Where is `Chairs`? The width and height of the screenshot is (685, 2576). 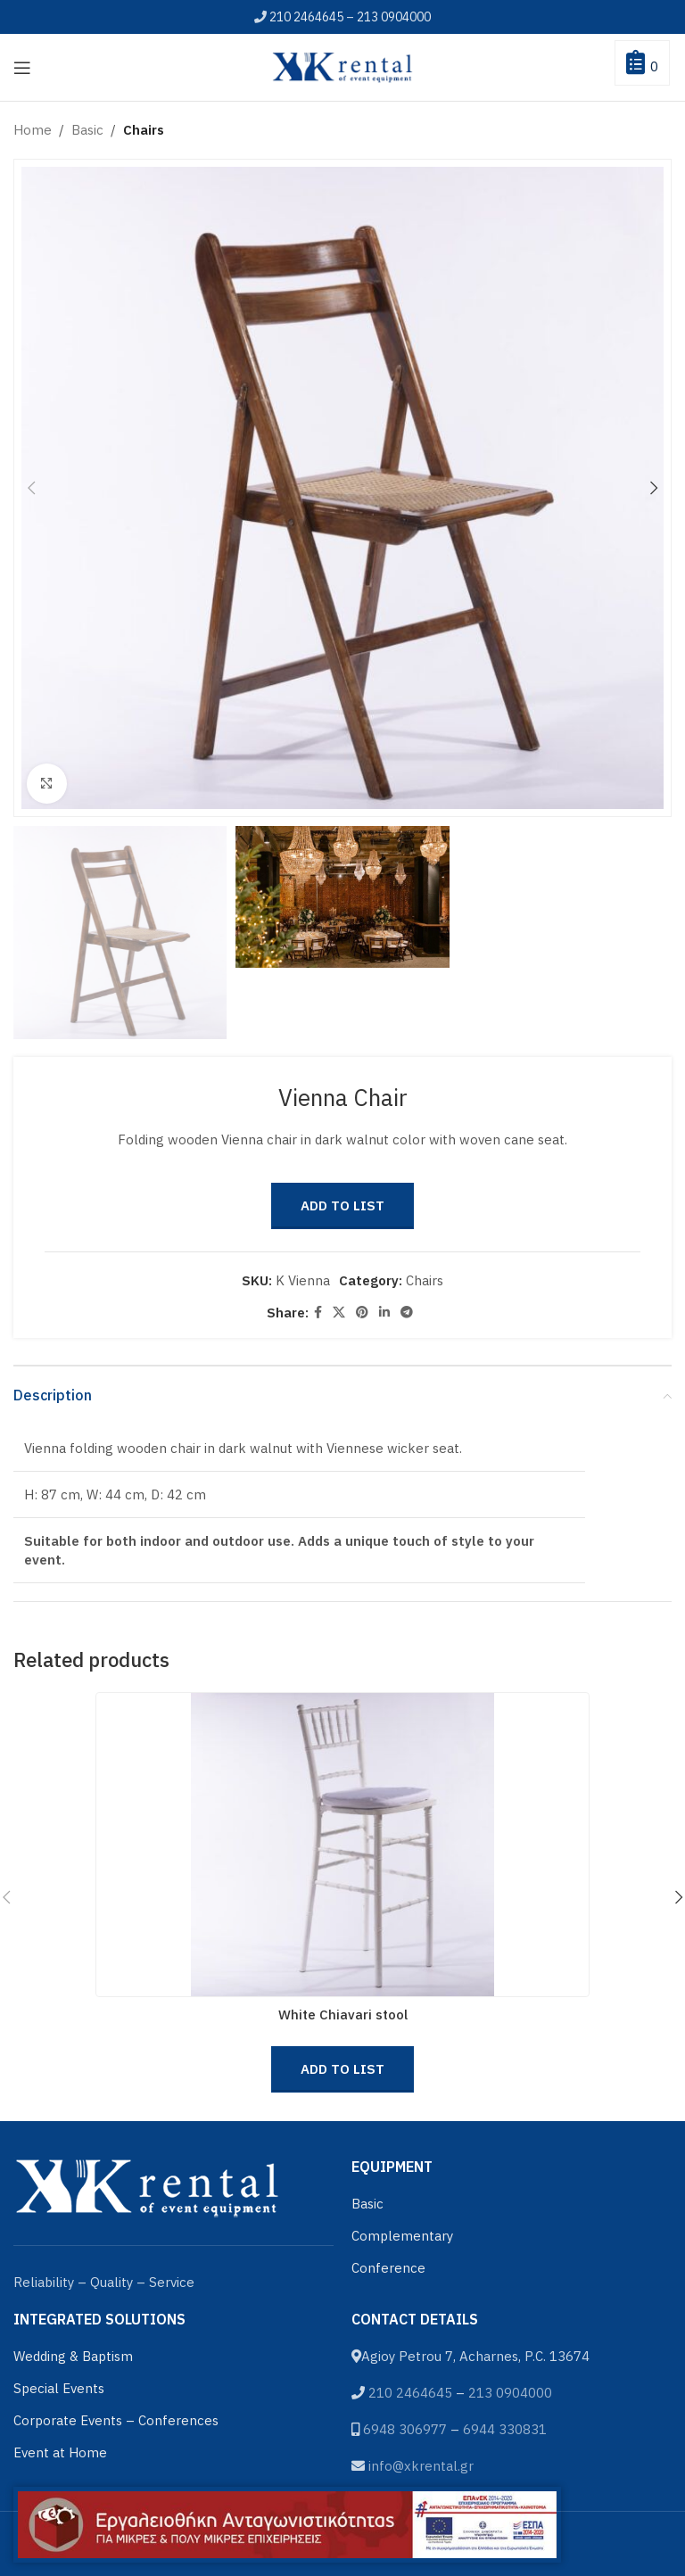 Chairs is located at coordinates (143, 129).